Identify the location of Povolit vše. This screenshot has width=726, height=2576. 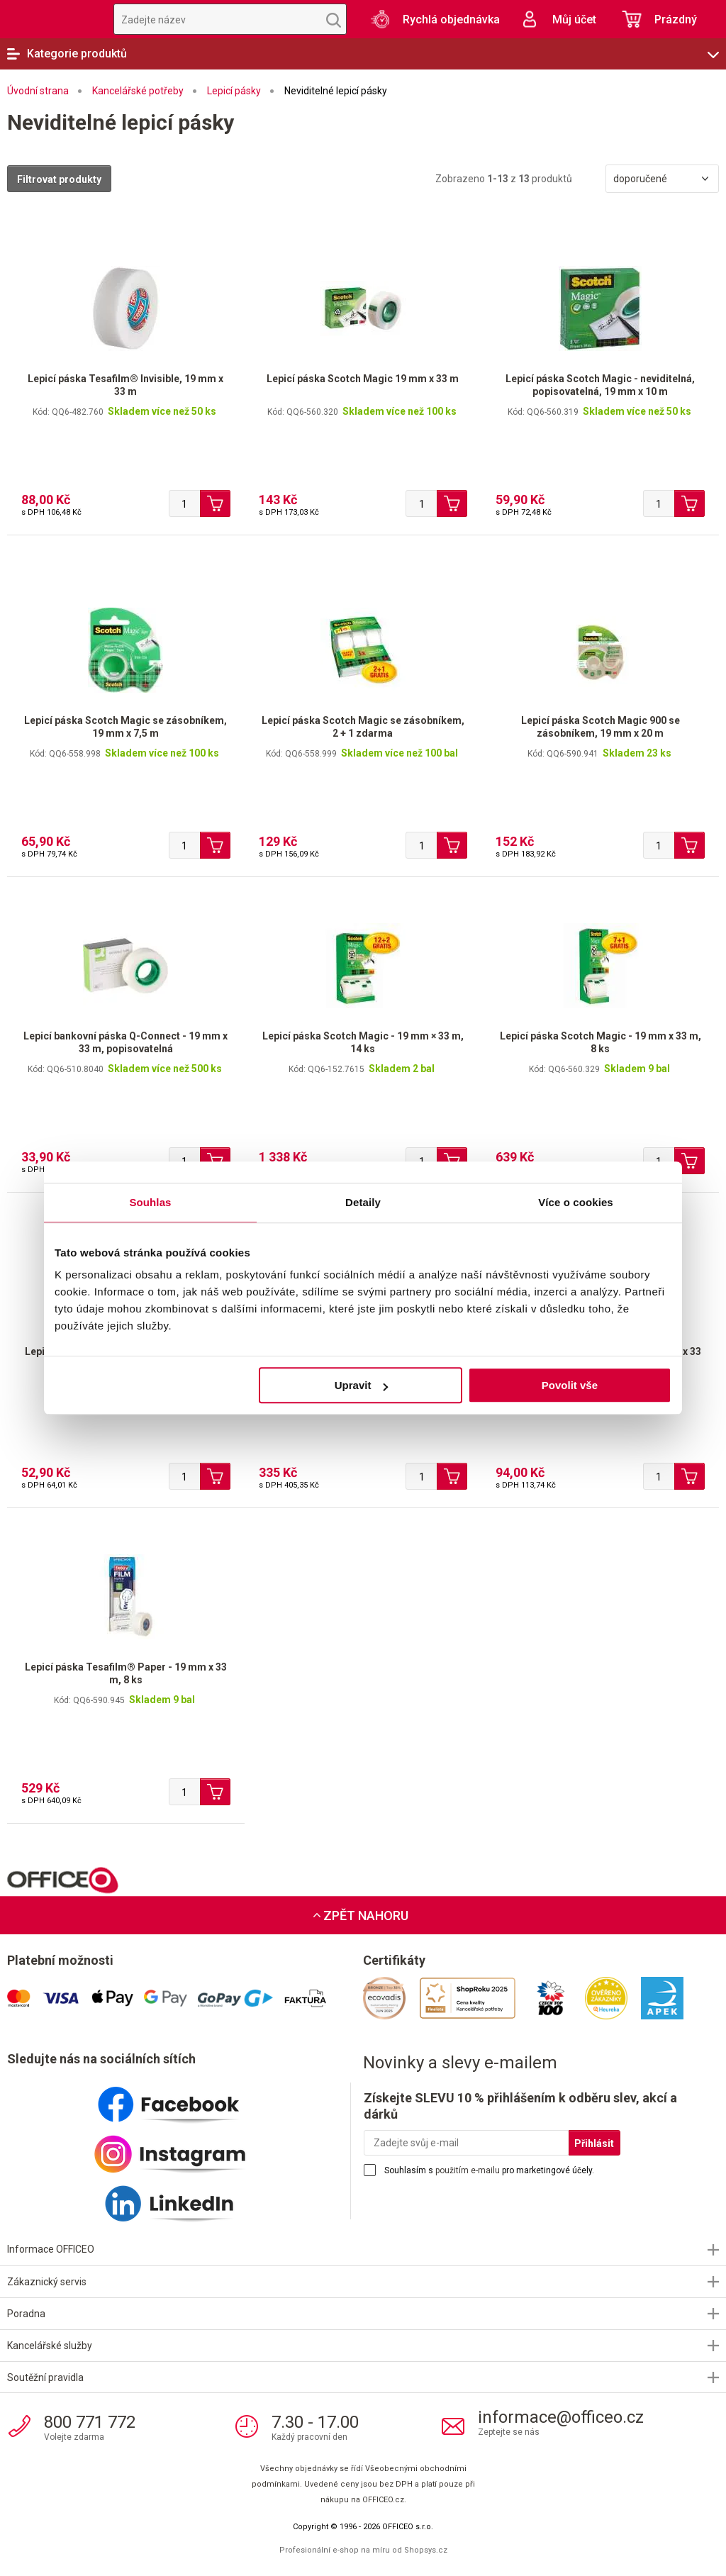
(570, 1385).